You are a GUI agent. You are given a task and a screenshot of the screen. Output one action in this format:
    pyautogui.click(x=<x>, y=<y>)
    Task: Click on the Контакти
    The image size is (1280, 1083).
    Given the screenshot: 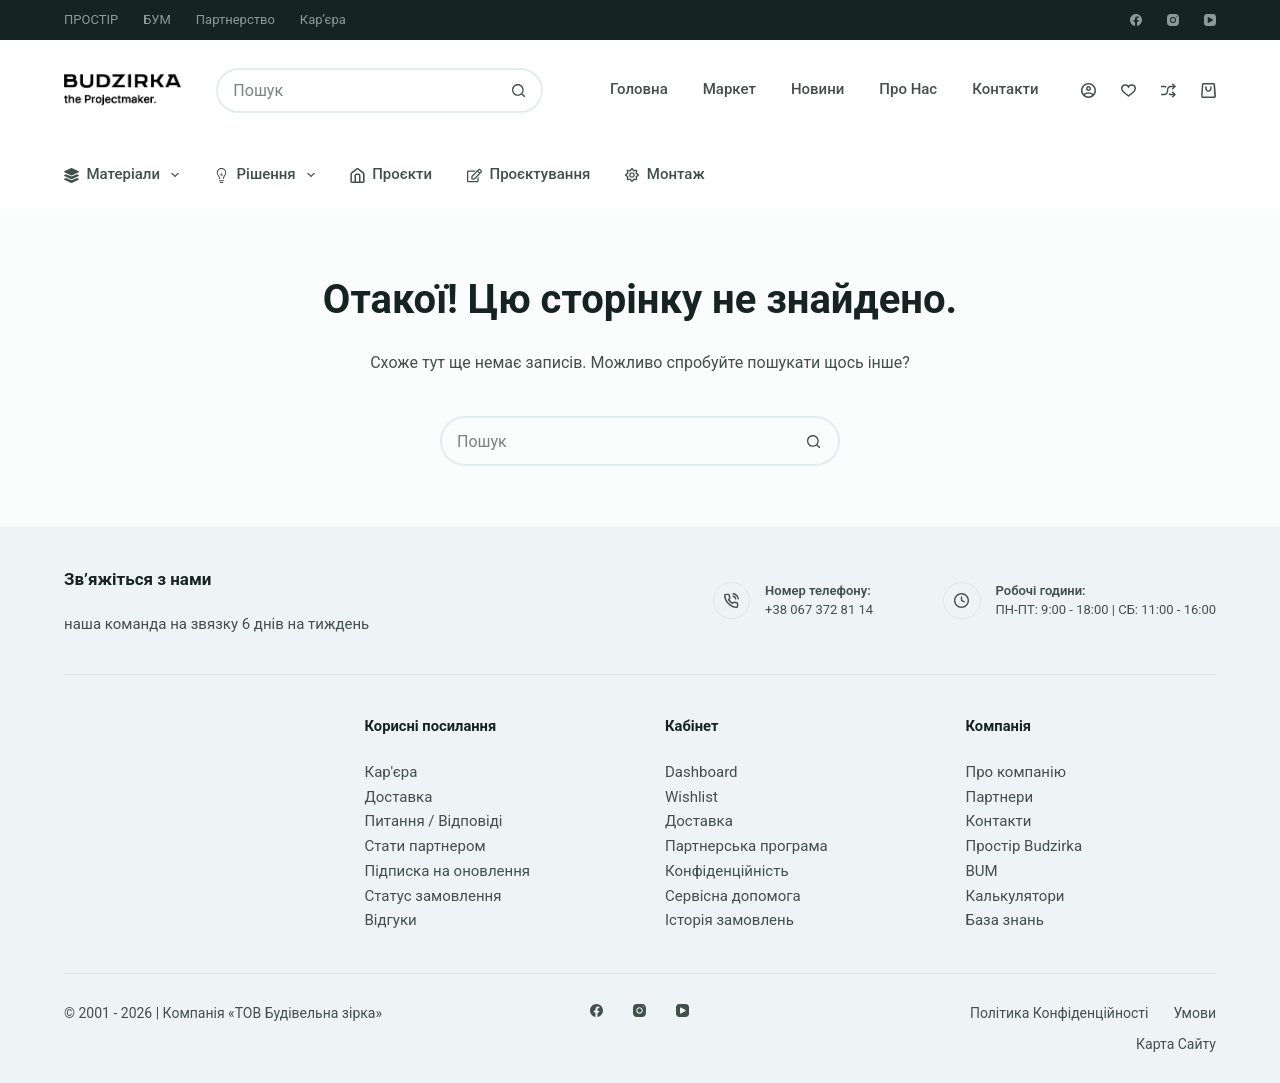 What is the action you would take?
    pyautogui.click(x=1005, y=89)
    